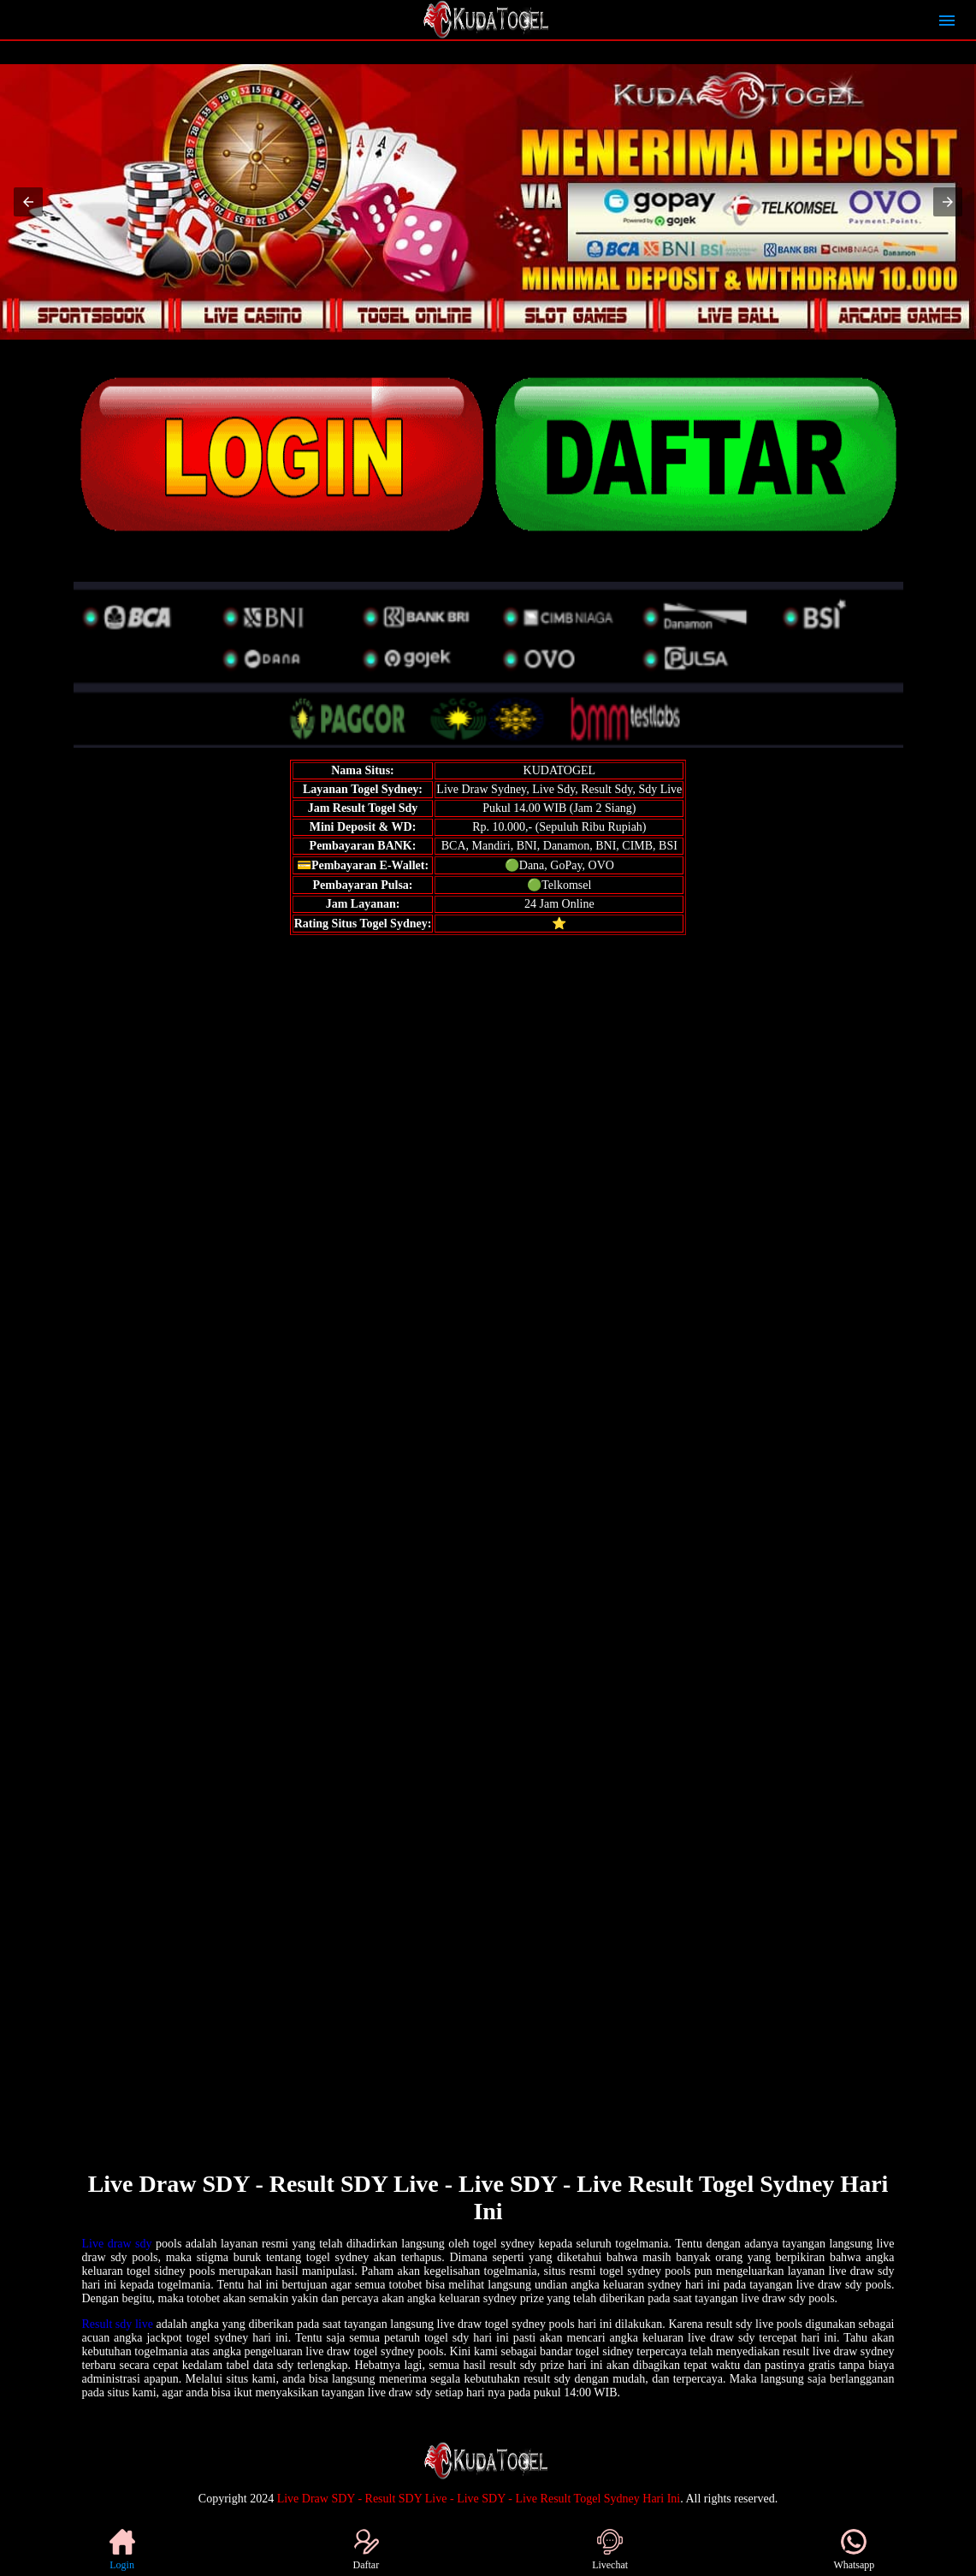 The height and width of the screenshot is (2576, 976). I want to click on Result sdy live, so click(117, 2324).